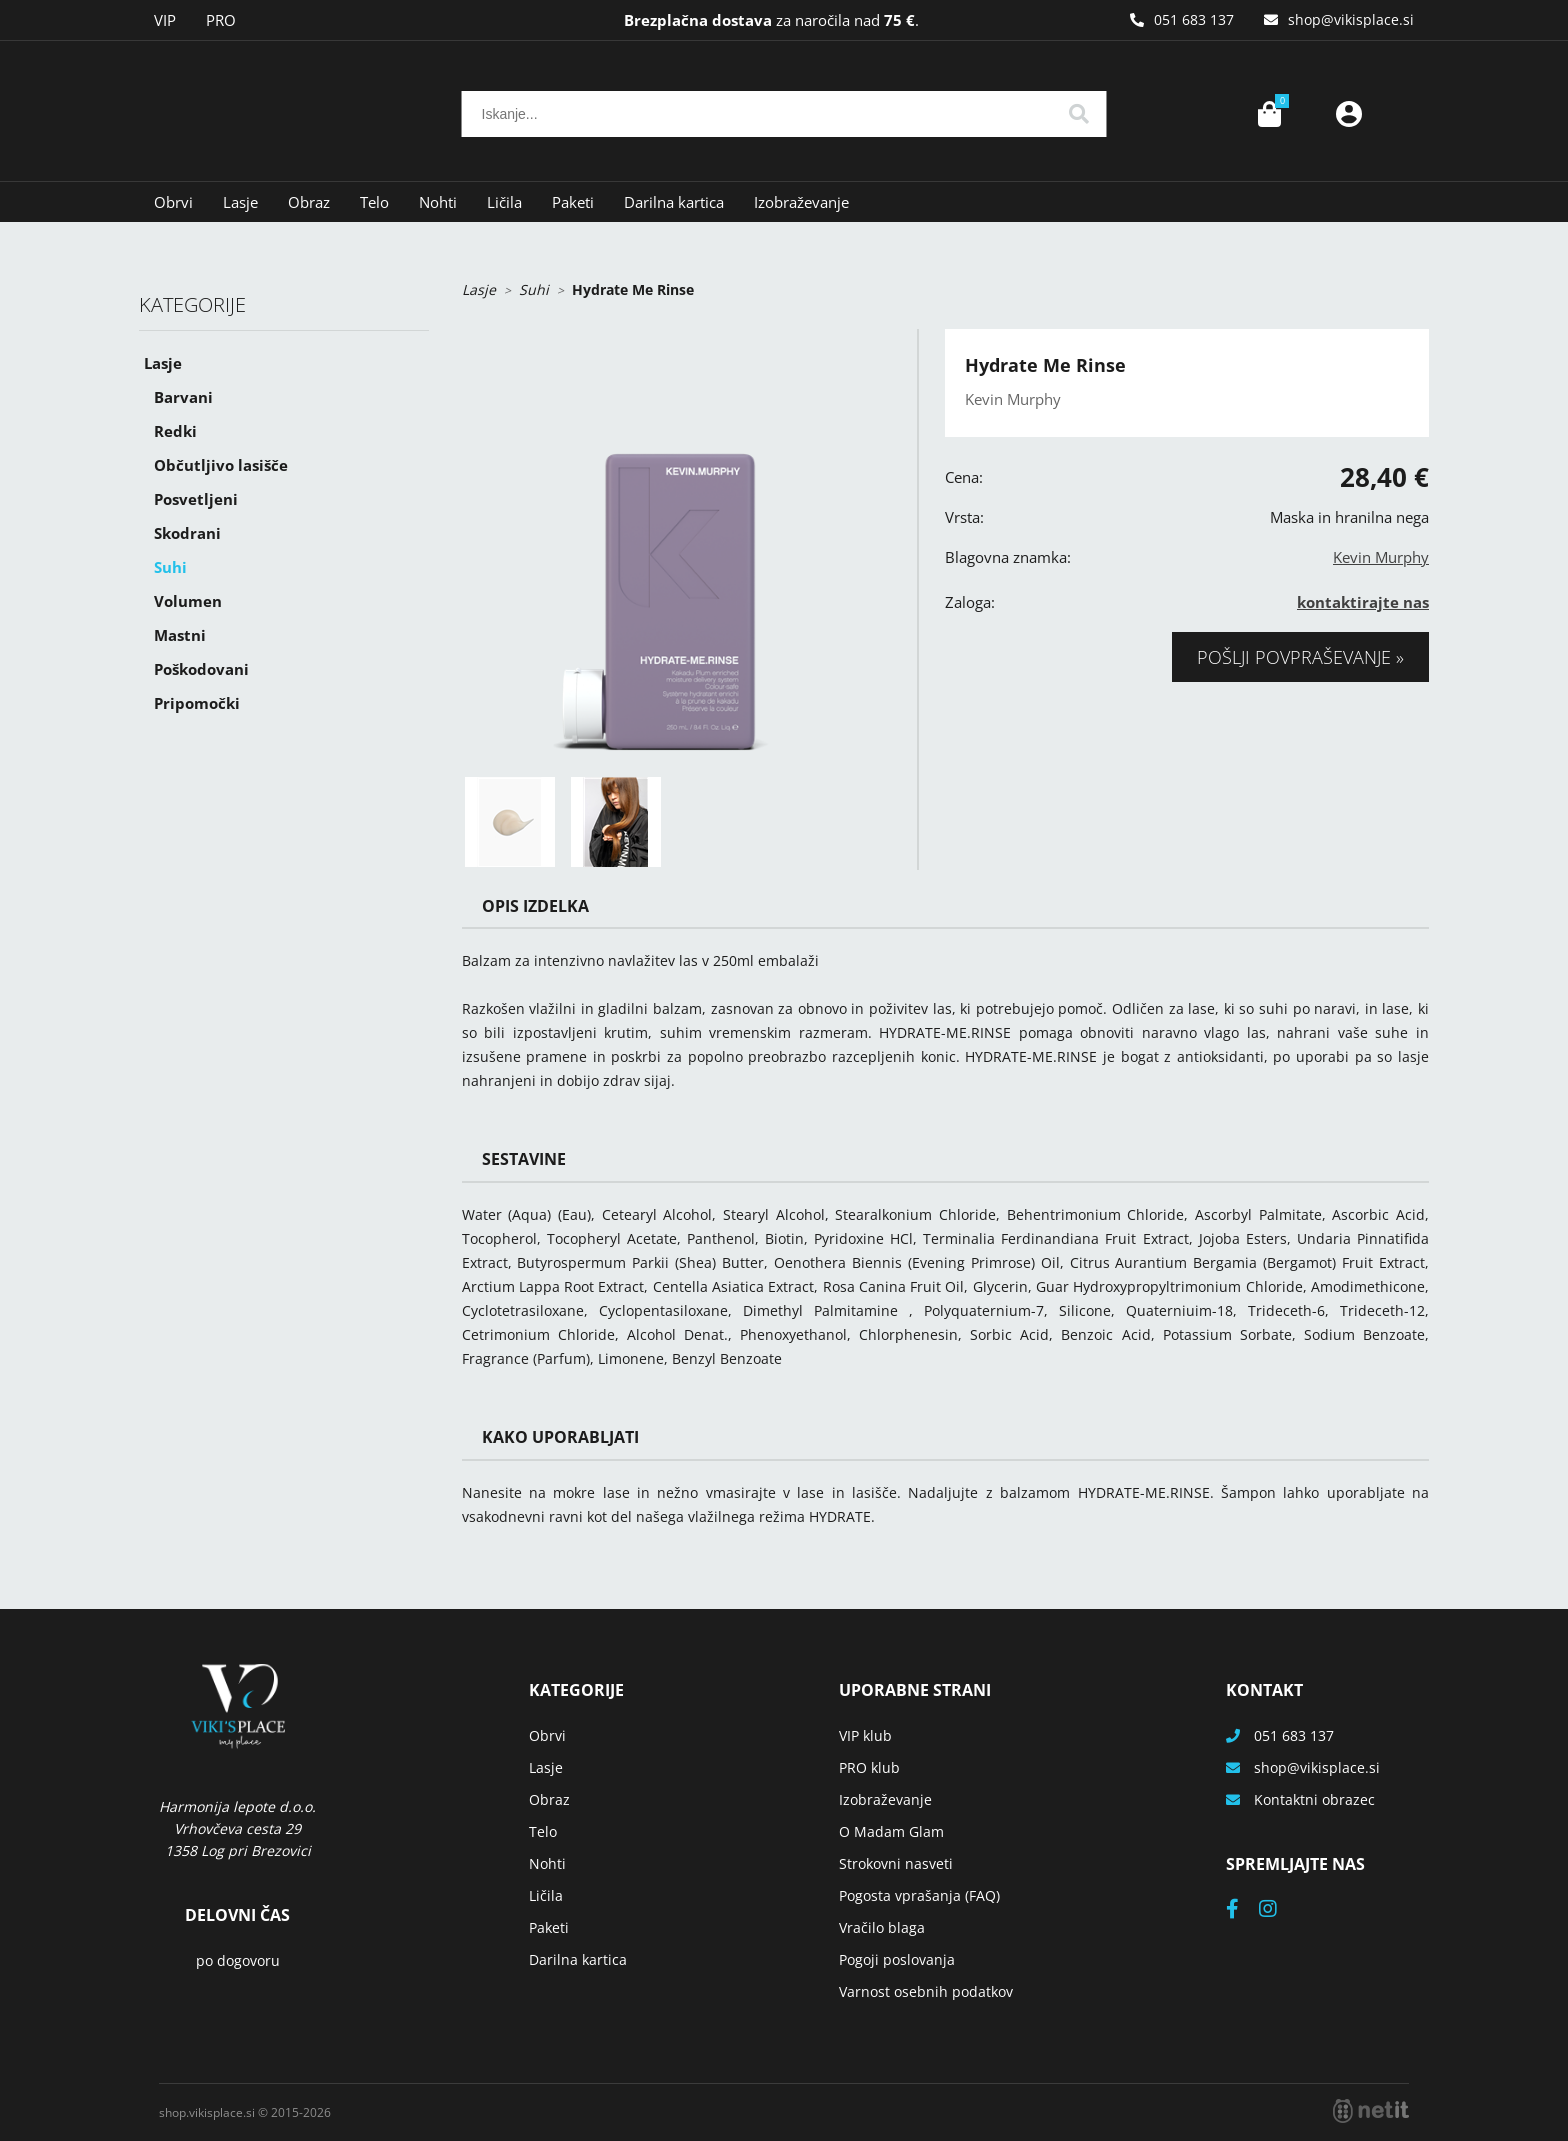  Describe the element at coordinates (1349, 114) in the screenshot. I see `Prijava` at that location.